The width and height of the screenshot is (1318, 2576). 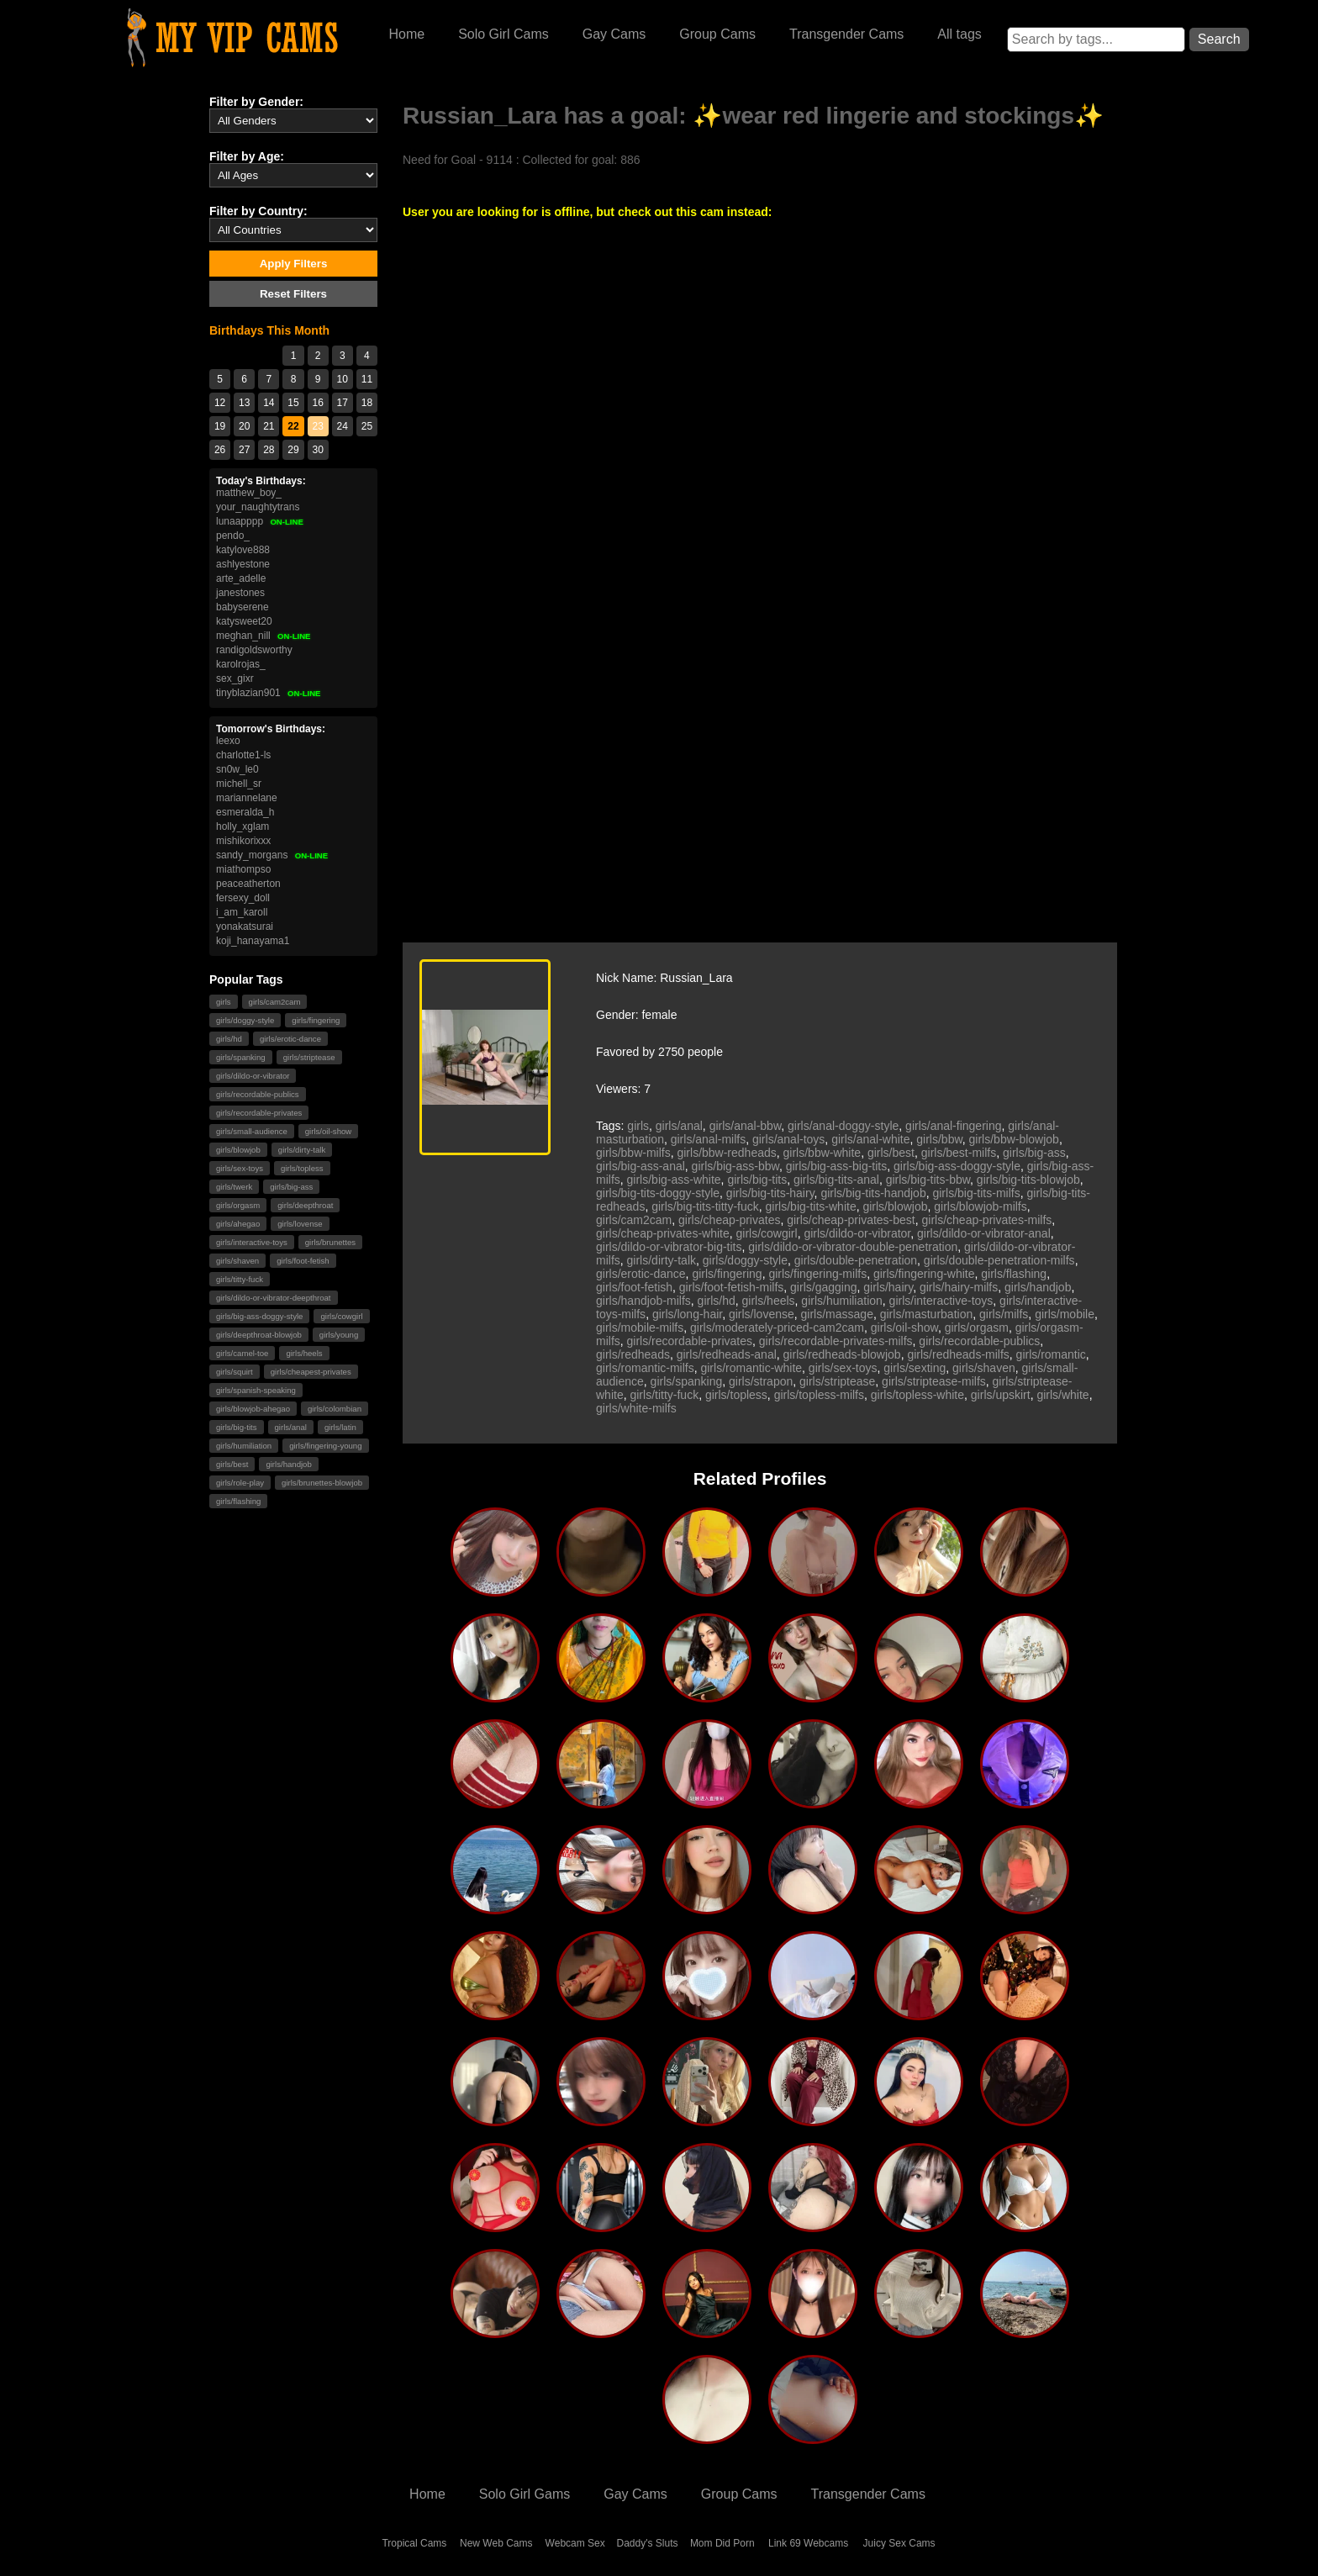 I want to click on girls/redheads, so click(x=633, y=1354).